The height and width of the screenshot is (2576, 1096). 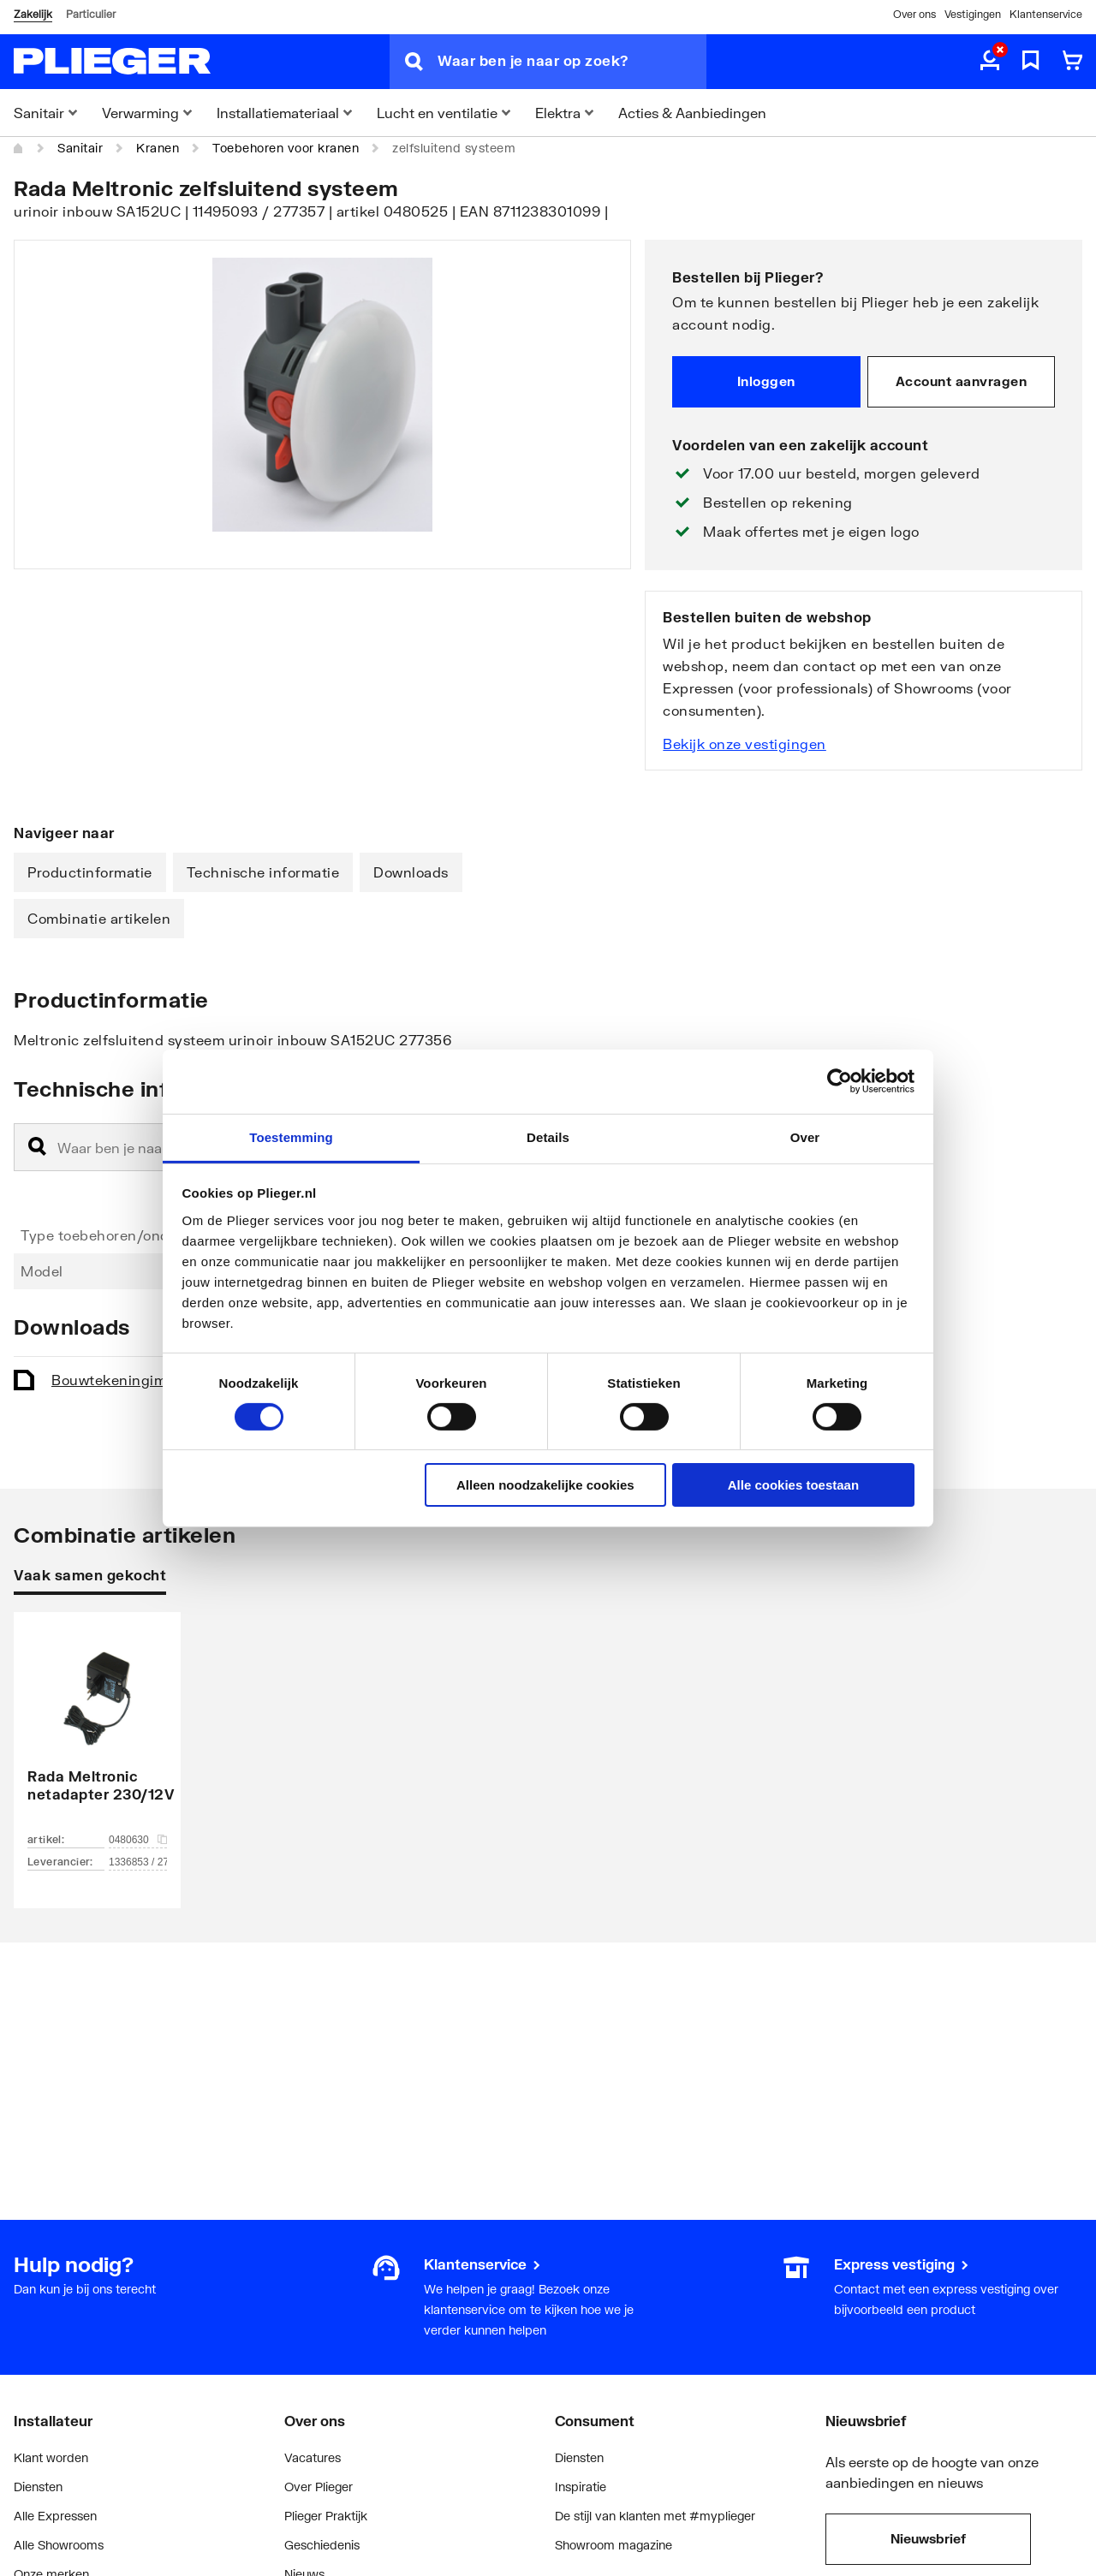 What do you see at coordinates (1046, 14) in the screenshot?
I see `Klantenservice` at bounding box center [1046, 14].